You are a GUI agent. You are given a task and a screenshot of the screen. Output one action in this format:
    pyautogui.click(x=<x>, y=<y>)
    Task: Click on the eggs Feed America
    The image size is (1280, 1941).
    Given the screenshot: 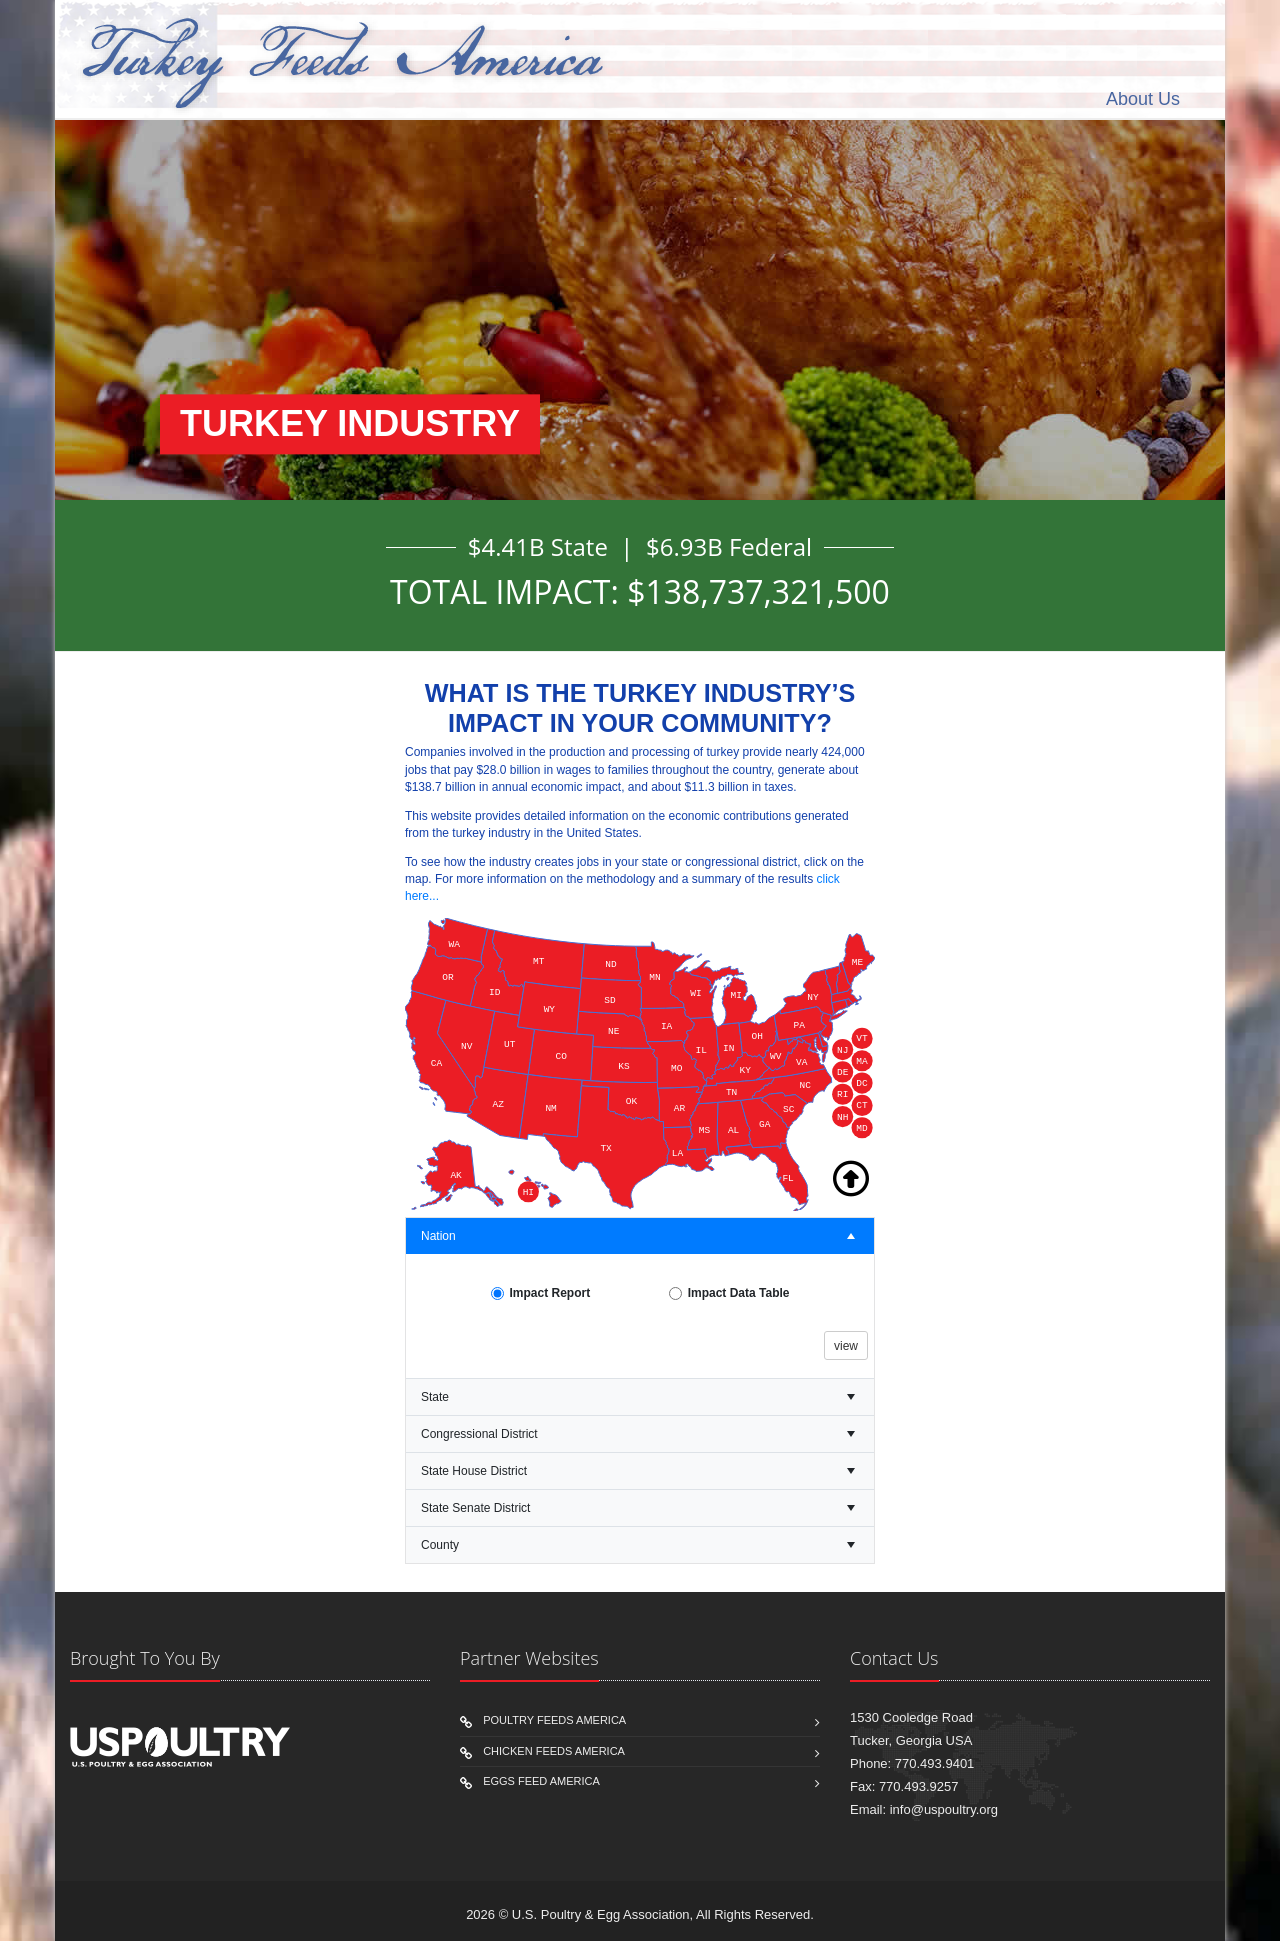 What is the action you would take?
    pyautogui.click(x=541, y=1781)
    